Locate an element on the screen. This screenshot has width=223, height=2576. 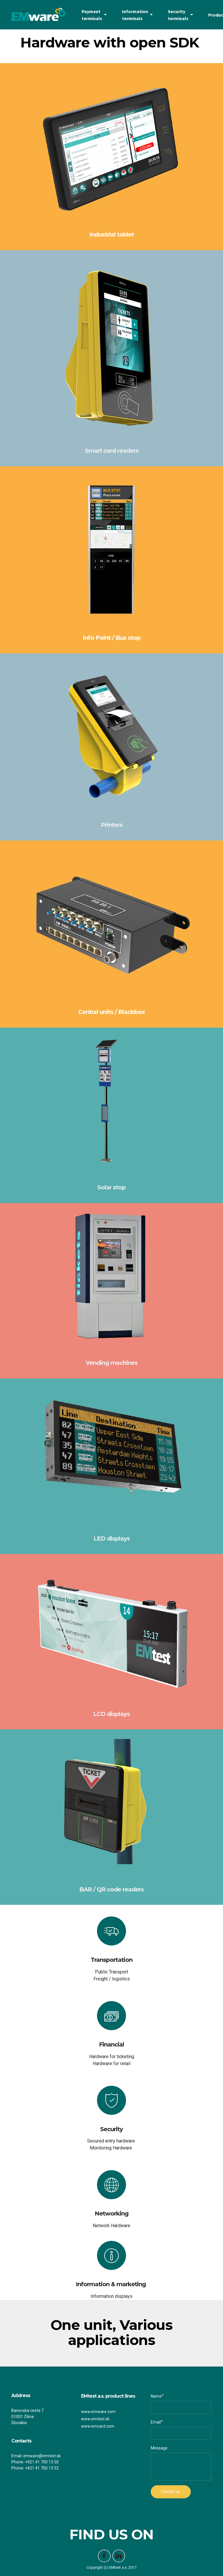
Message is located at coordinates (159, 2448).